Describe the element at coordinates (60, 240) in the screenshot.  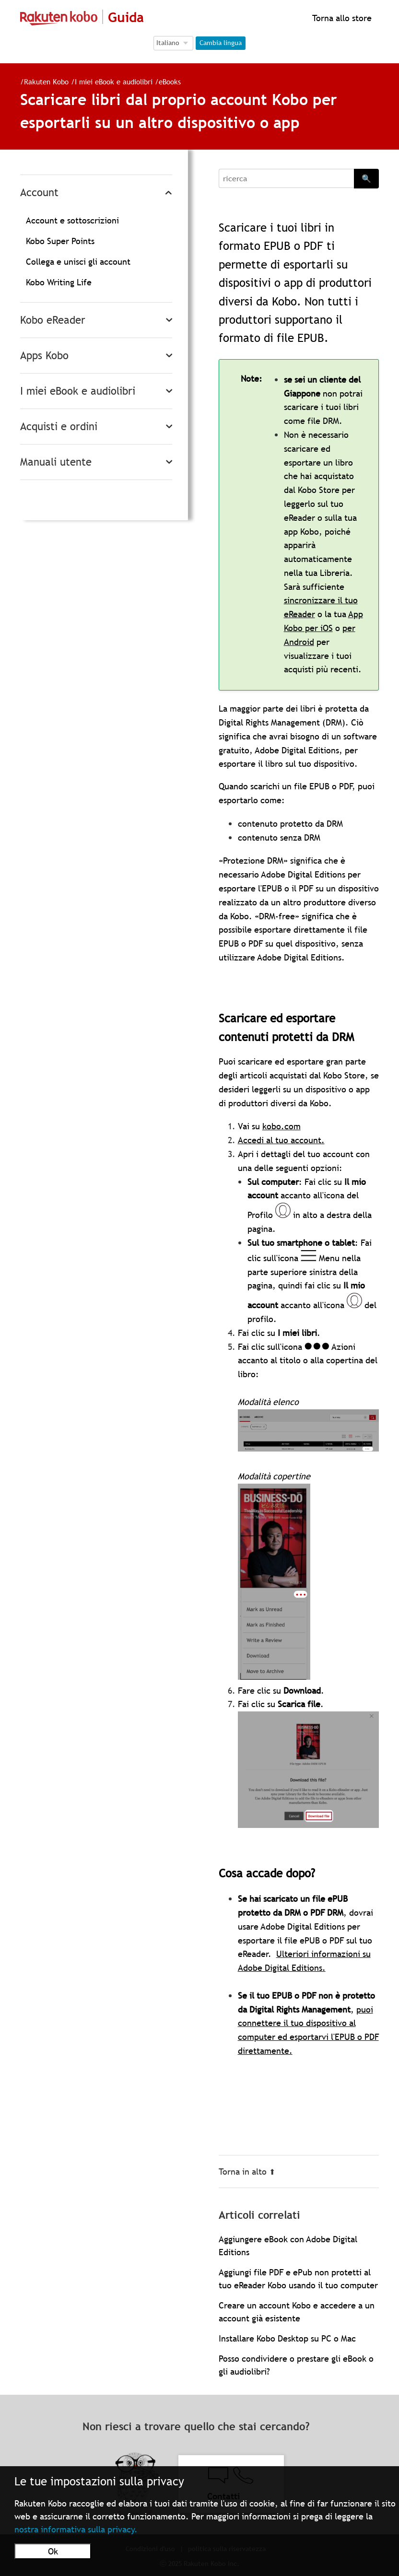
I see `Kobo Super Points` at that location.